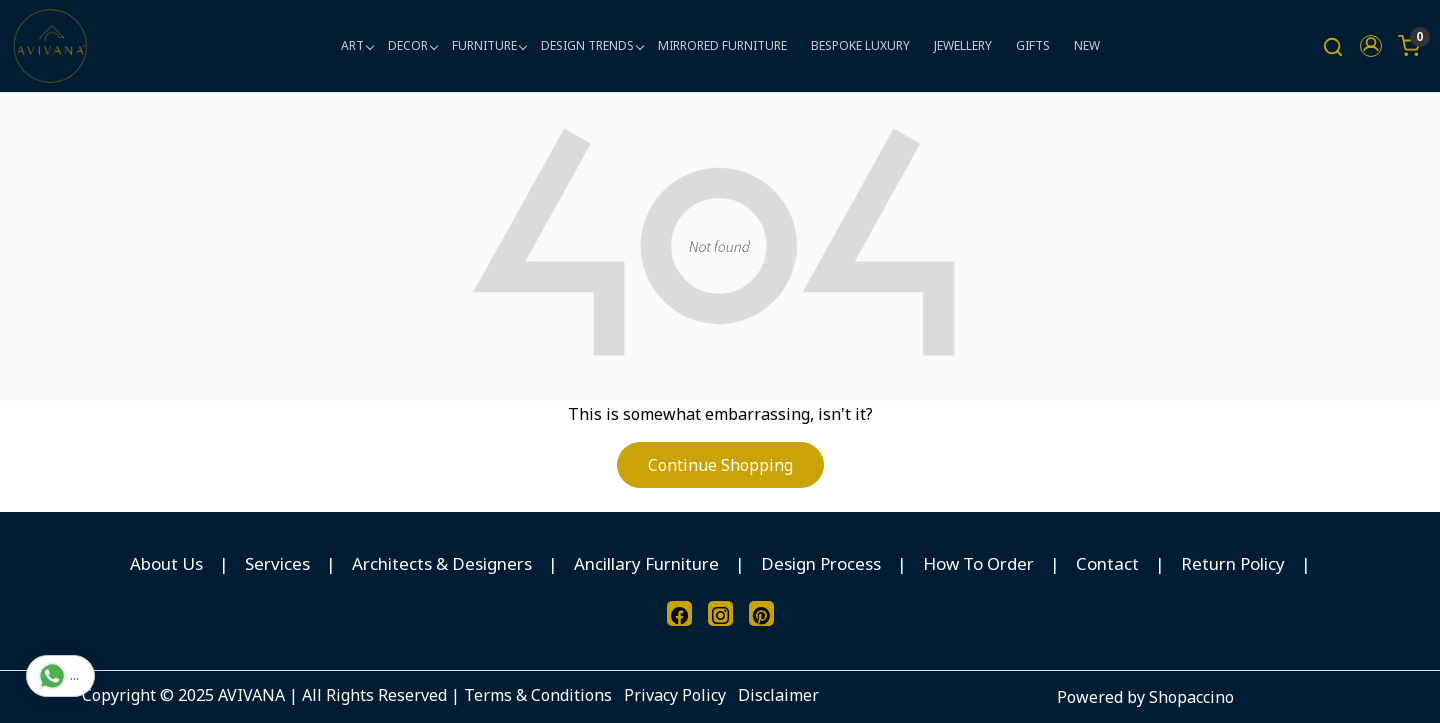 Image resolution: width=1440 pixels, height=723 pixels. Describe the element at coordinates (646, 563) in the screenshot. I see `Ancillary Furniture` at that location.